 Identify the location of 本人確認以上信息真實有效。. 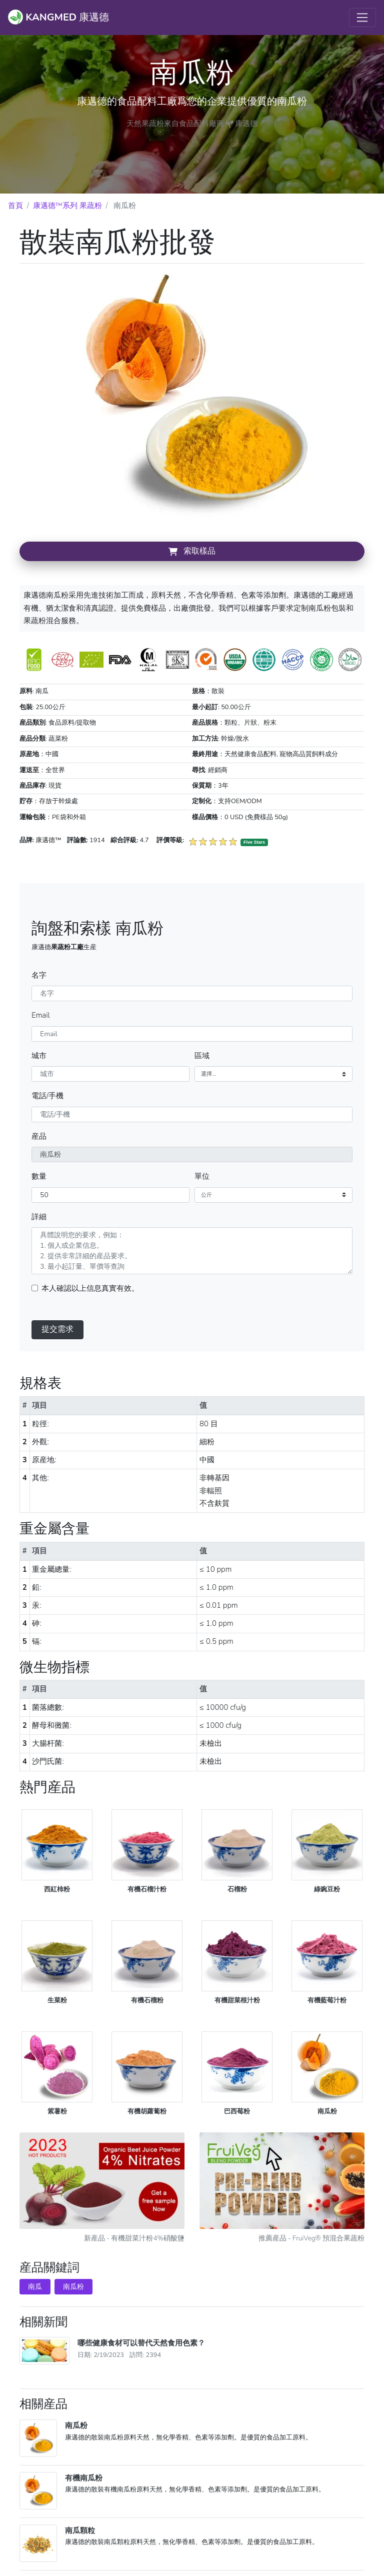
(90, 1288).